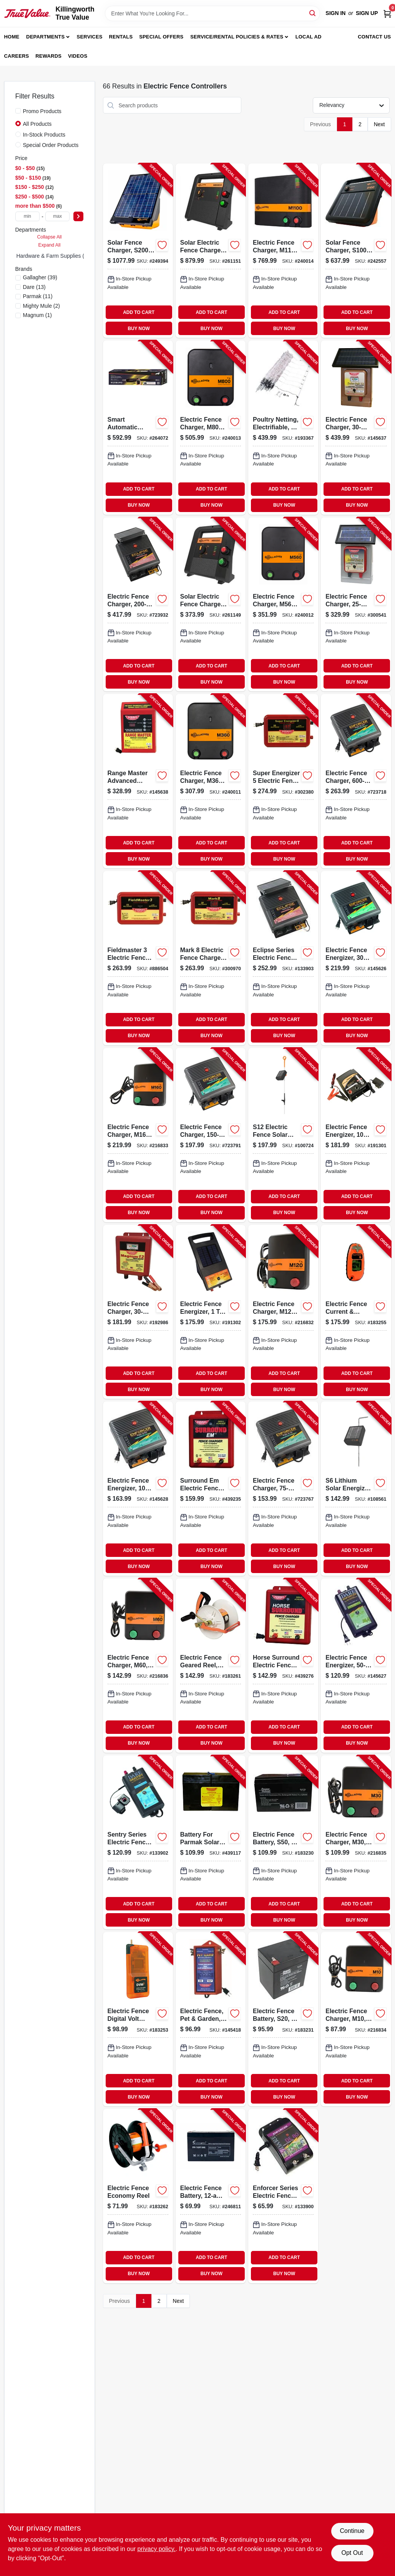 This screenshot has height=2576, width=395. What do you see at coordinates (387, 13) in the screenshot?
I see `[Cart, 0 Items]` at bounding box center [387, 13].